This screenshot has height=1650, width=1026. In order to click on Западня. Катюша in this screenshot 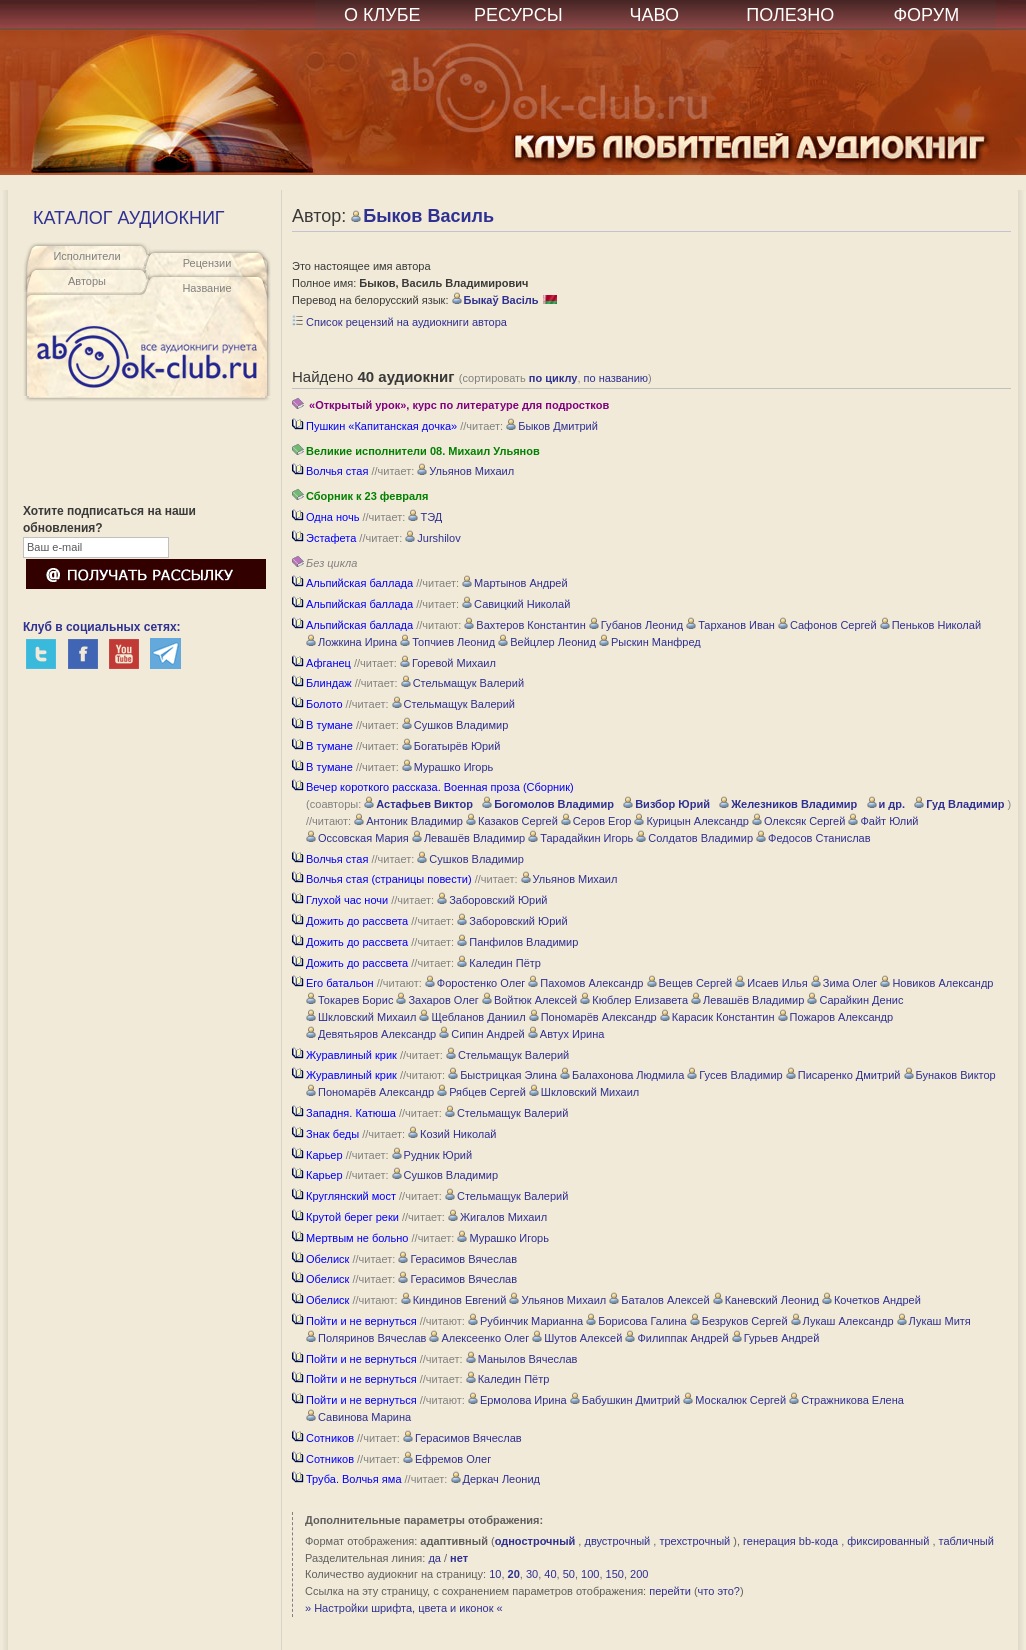, I will do `click(344, 1113)`.